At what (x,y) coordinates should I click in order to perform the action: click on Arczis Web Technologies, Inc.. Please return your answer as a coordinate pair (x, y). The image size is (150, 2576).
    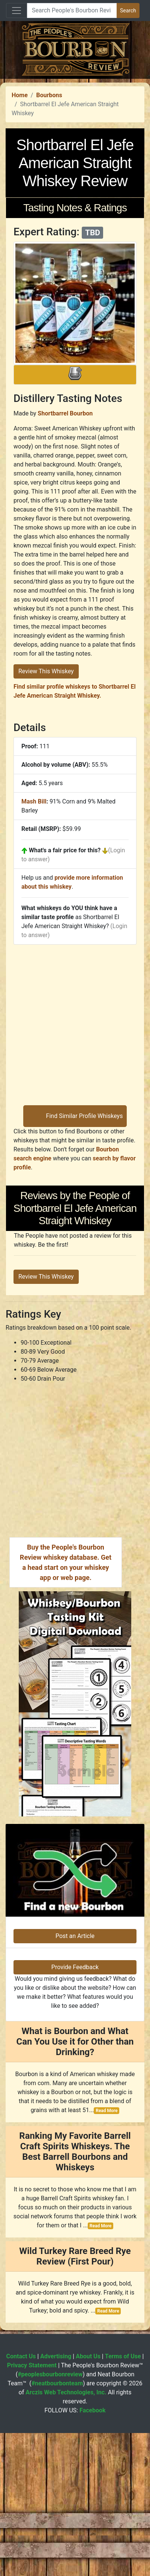
    Looking at the image, I should click on (66, 2536).